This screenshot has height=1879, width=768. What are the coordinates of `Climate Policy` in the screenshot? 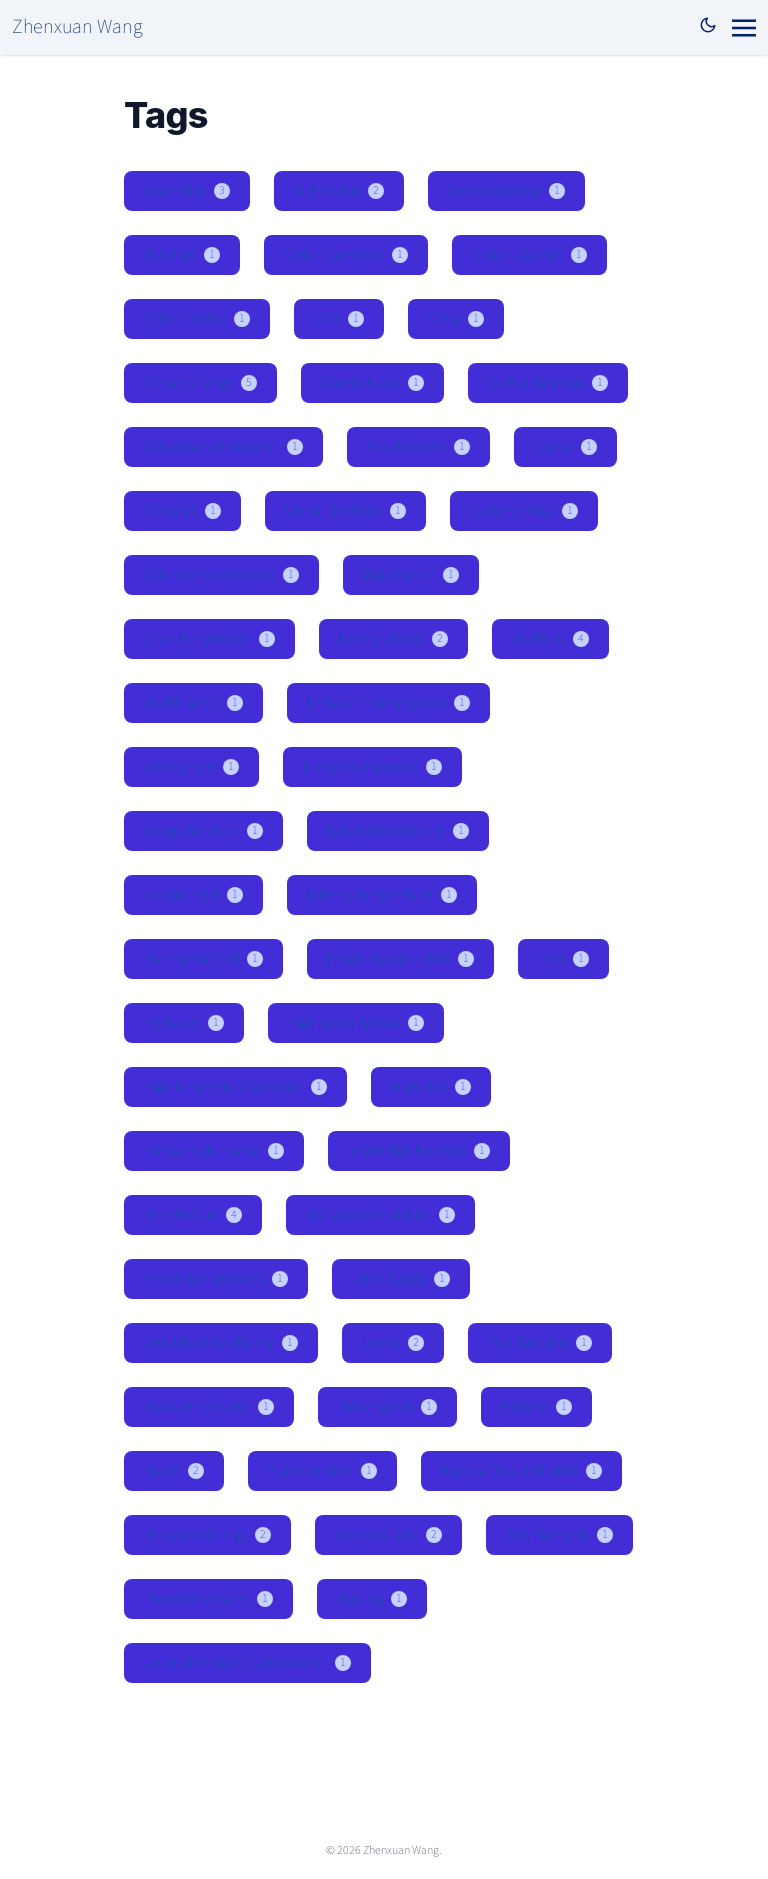 It's located at (372, 383).